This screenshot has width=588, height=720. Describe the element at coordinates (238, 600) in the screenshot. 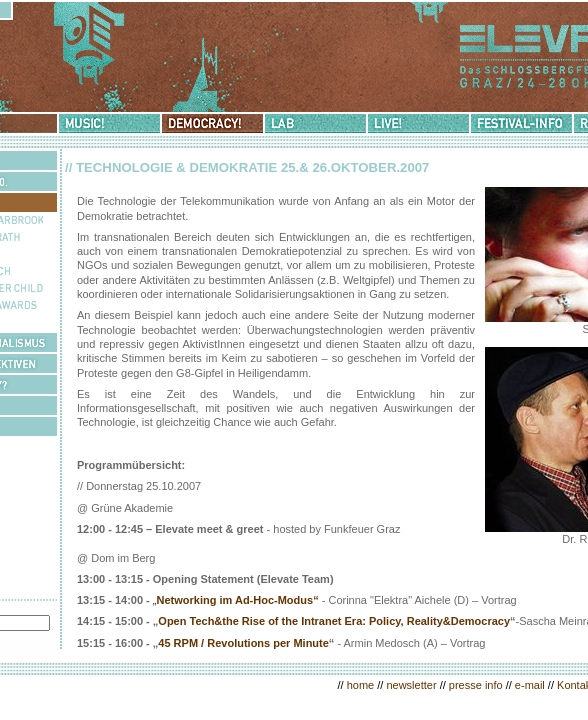

I see `Networking im Ad-Hoc-Modus“` at that location.